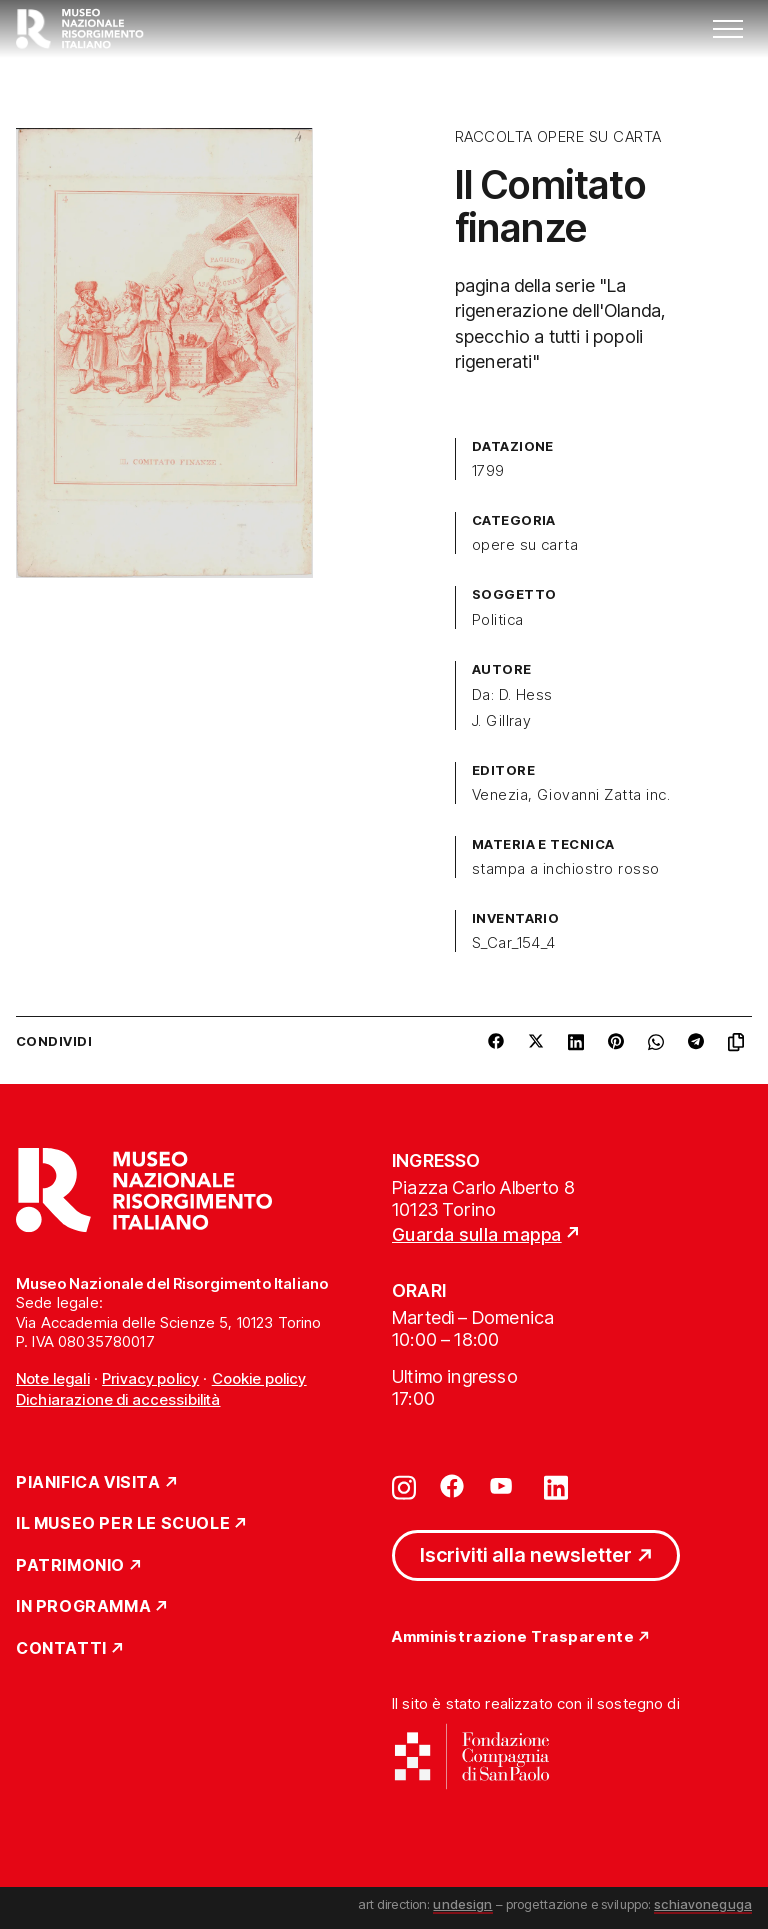 Image resolution: width=768 pixels, height=1929 pixels. Describe the element at coordinates (452, 1486) in the screenshot. I see `[Vai su facebook]` at that location.